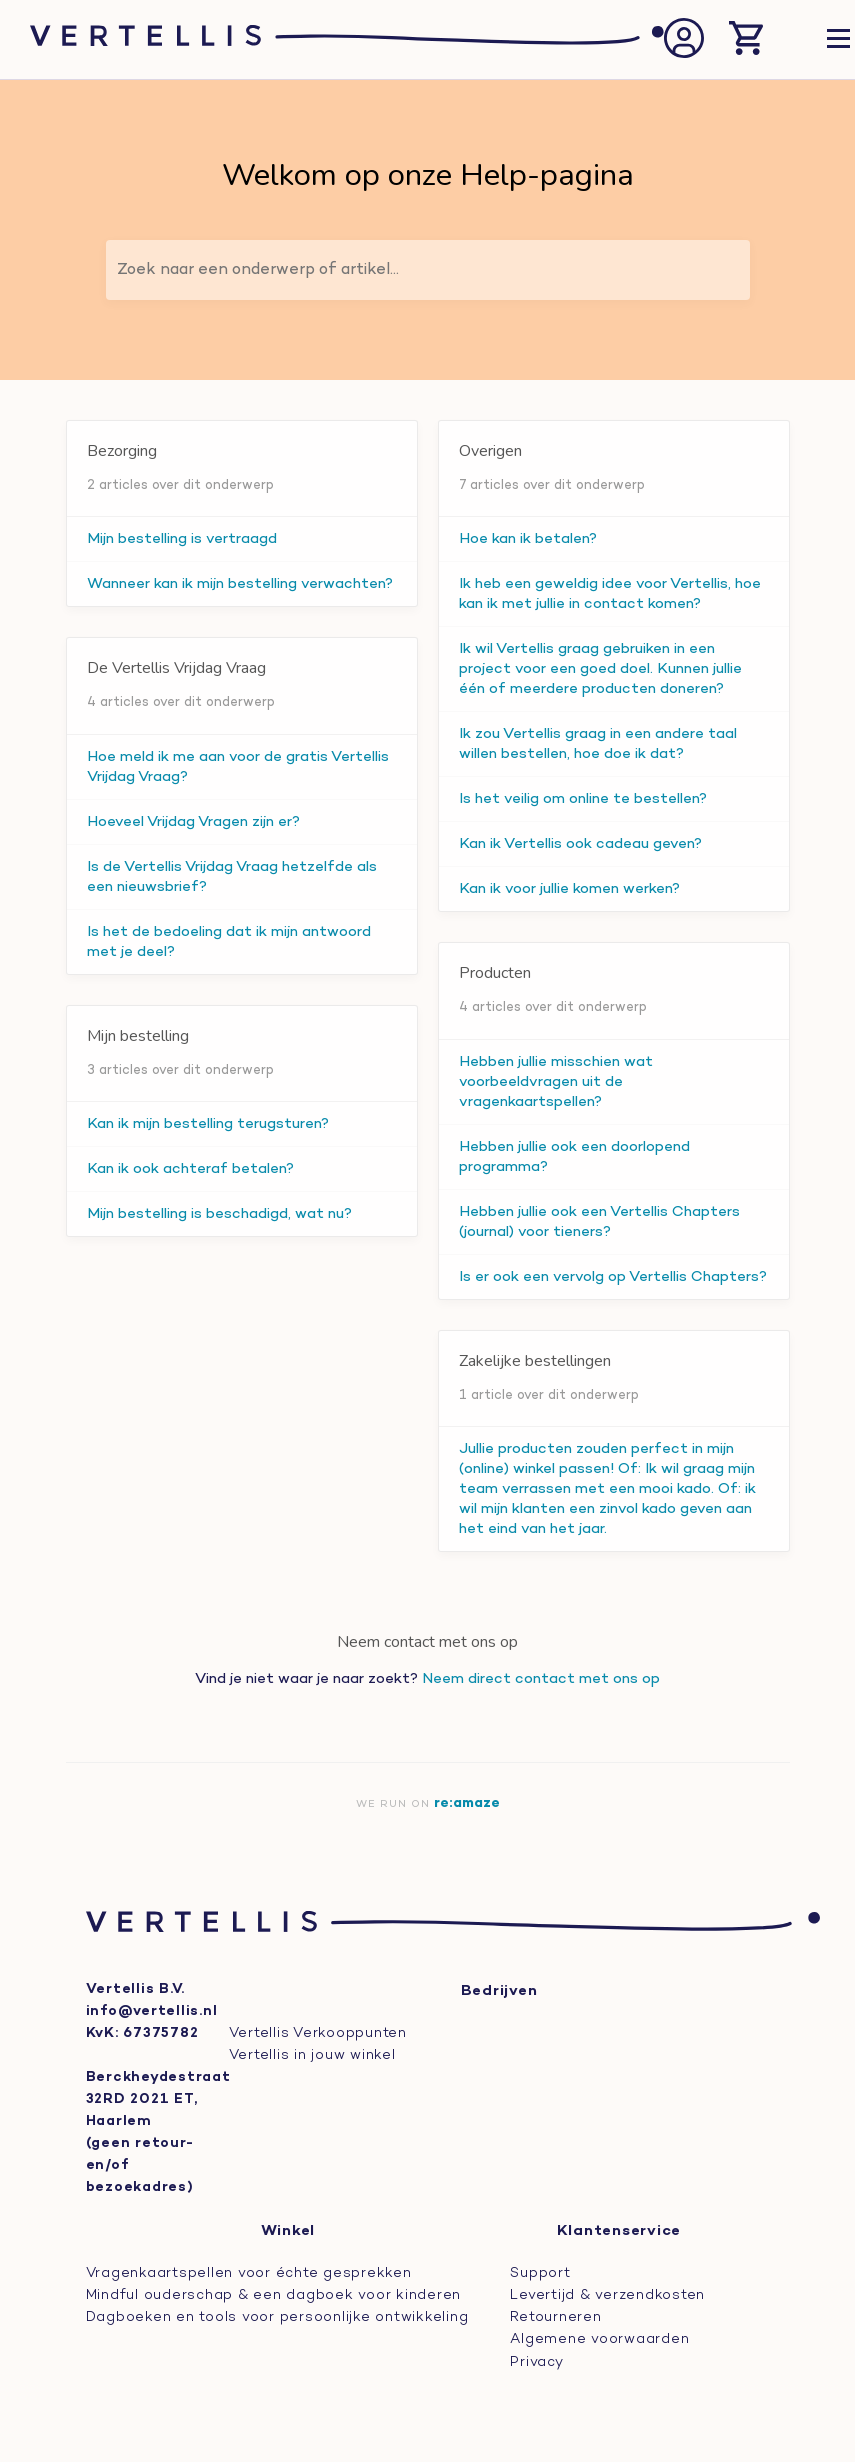 This screenshot has height=2462, width=855. Describe the element at coordinates (583, 799) in the screenshot. I see `Is het veilig om online te bestellen?` at that location.